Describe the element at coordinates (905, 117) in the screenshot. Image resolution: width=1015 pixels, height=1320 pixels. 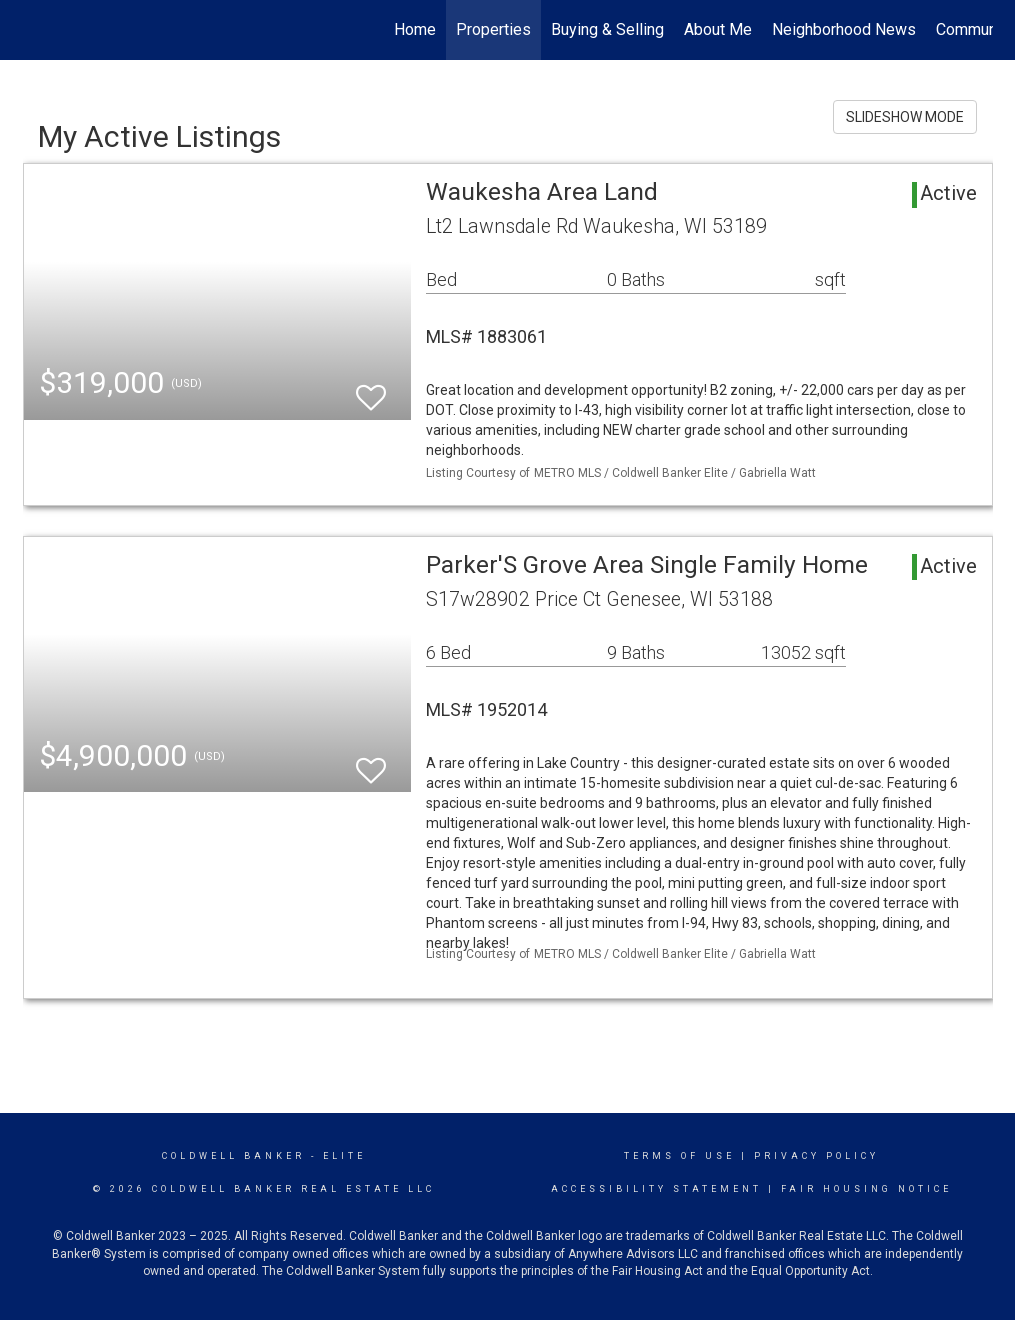
I see `SLIDESHOW MODE` at that location.